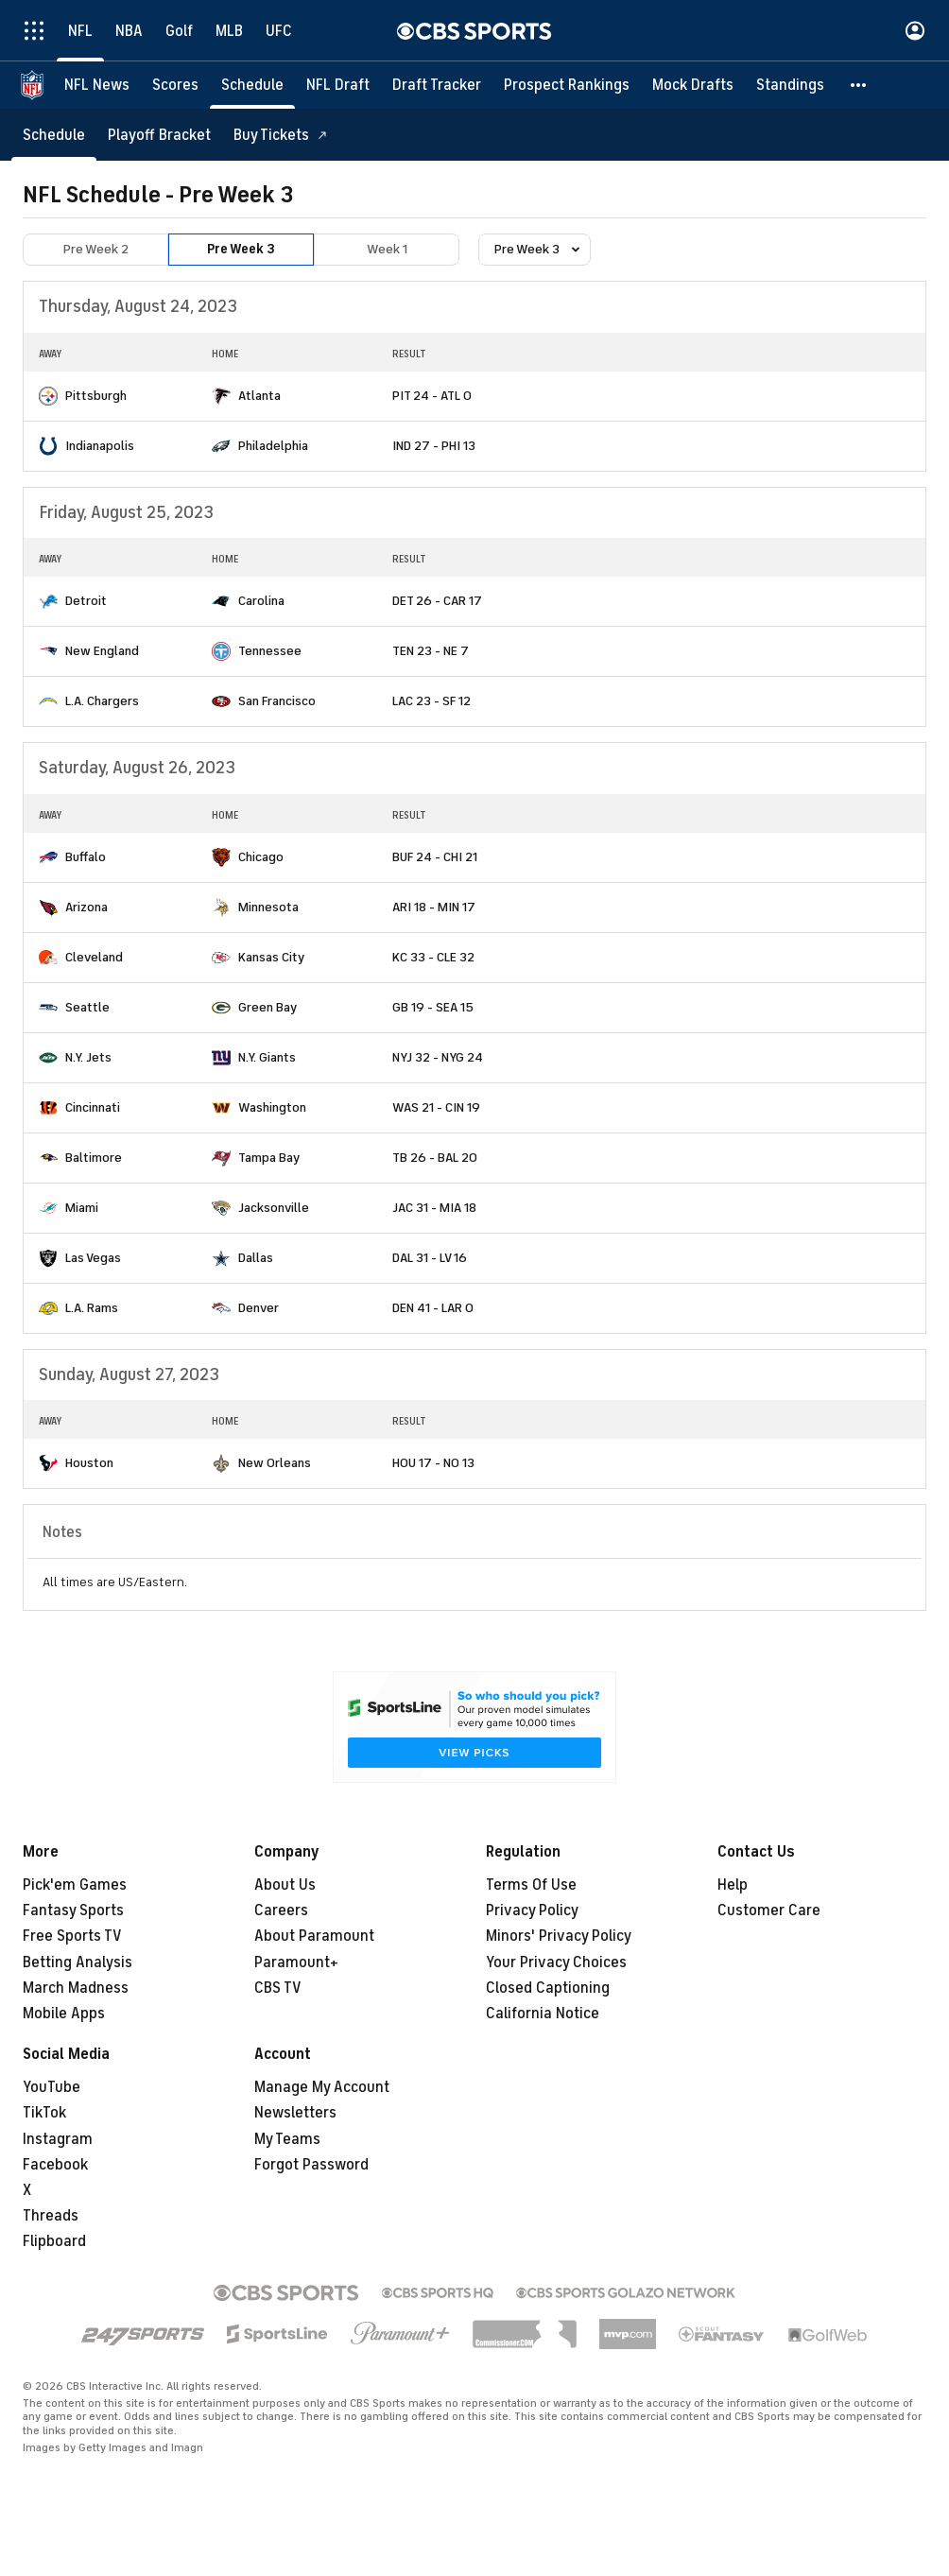  What do you see at coordinates (437, 1057) in the screenshot?
I see `NYJ 32 - NYG 24` at bounding box center [437, 1057].